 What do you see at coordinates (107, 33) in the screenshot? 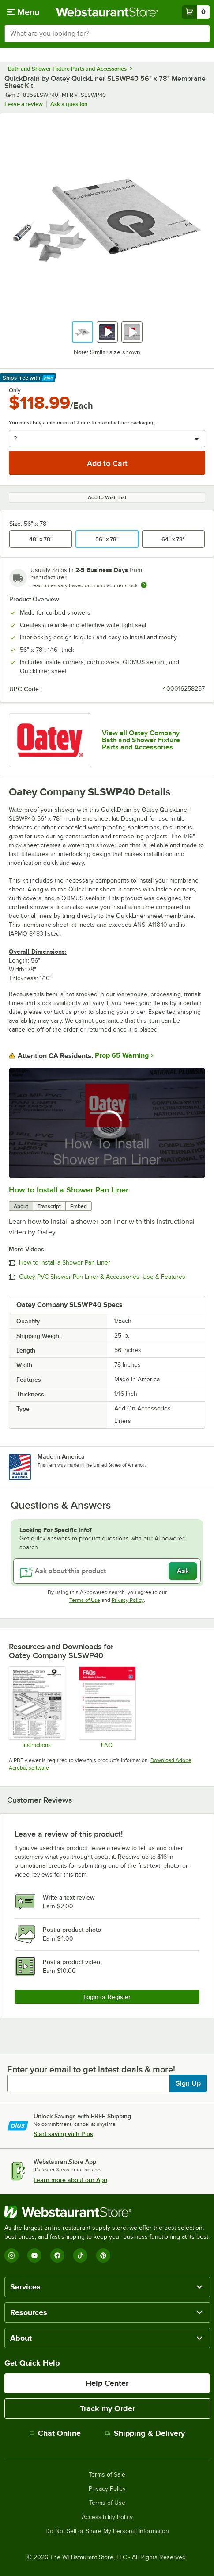
I see `[combobox]` at bounding box center [107, 33].